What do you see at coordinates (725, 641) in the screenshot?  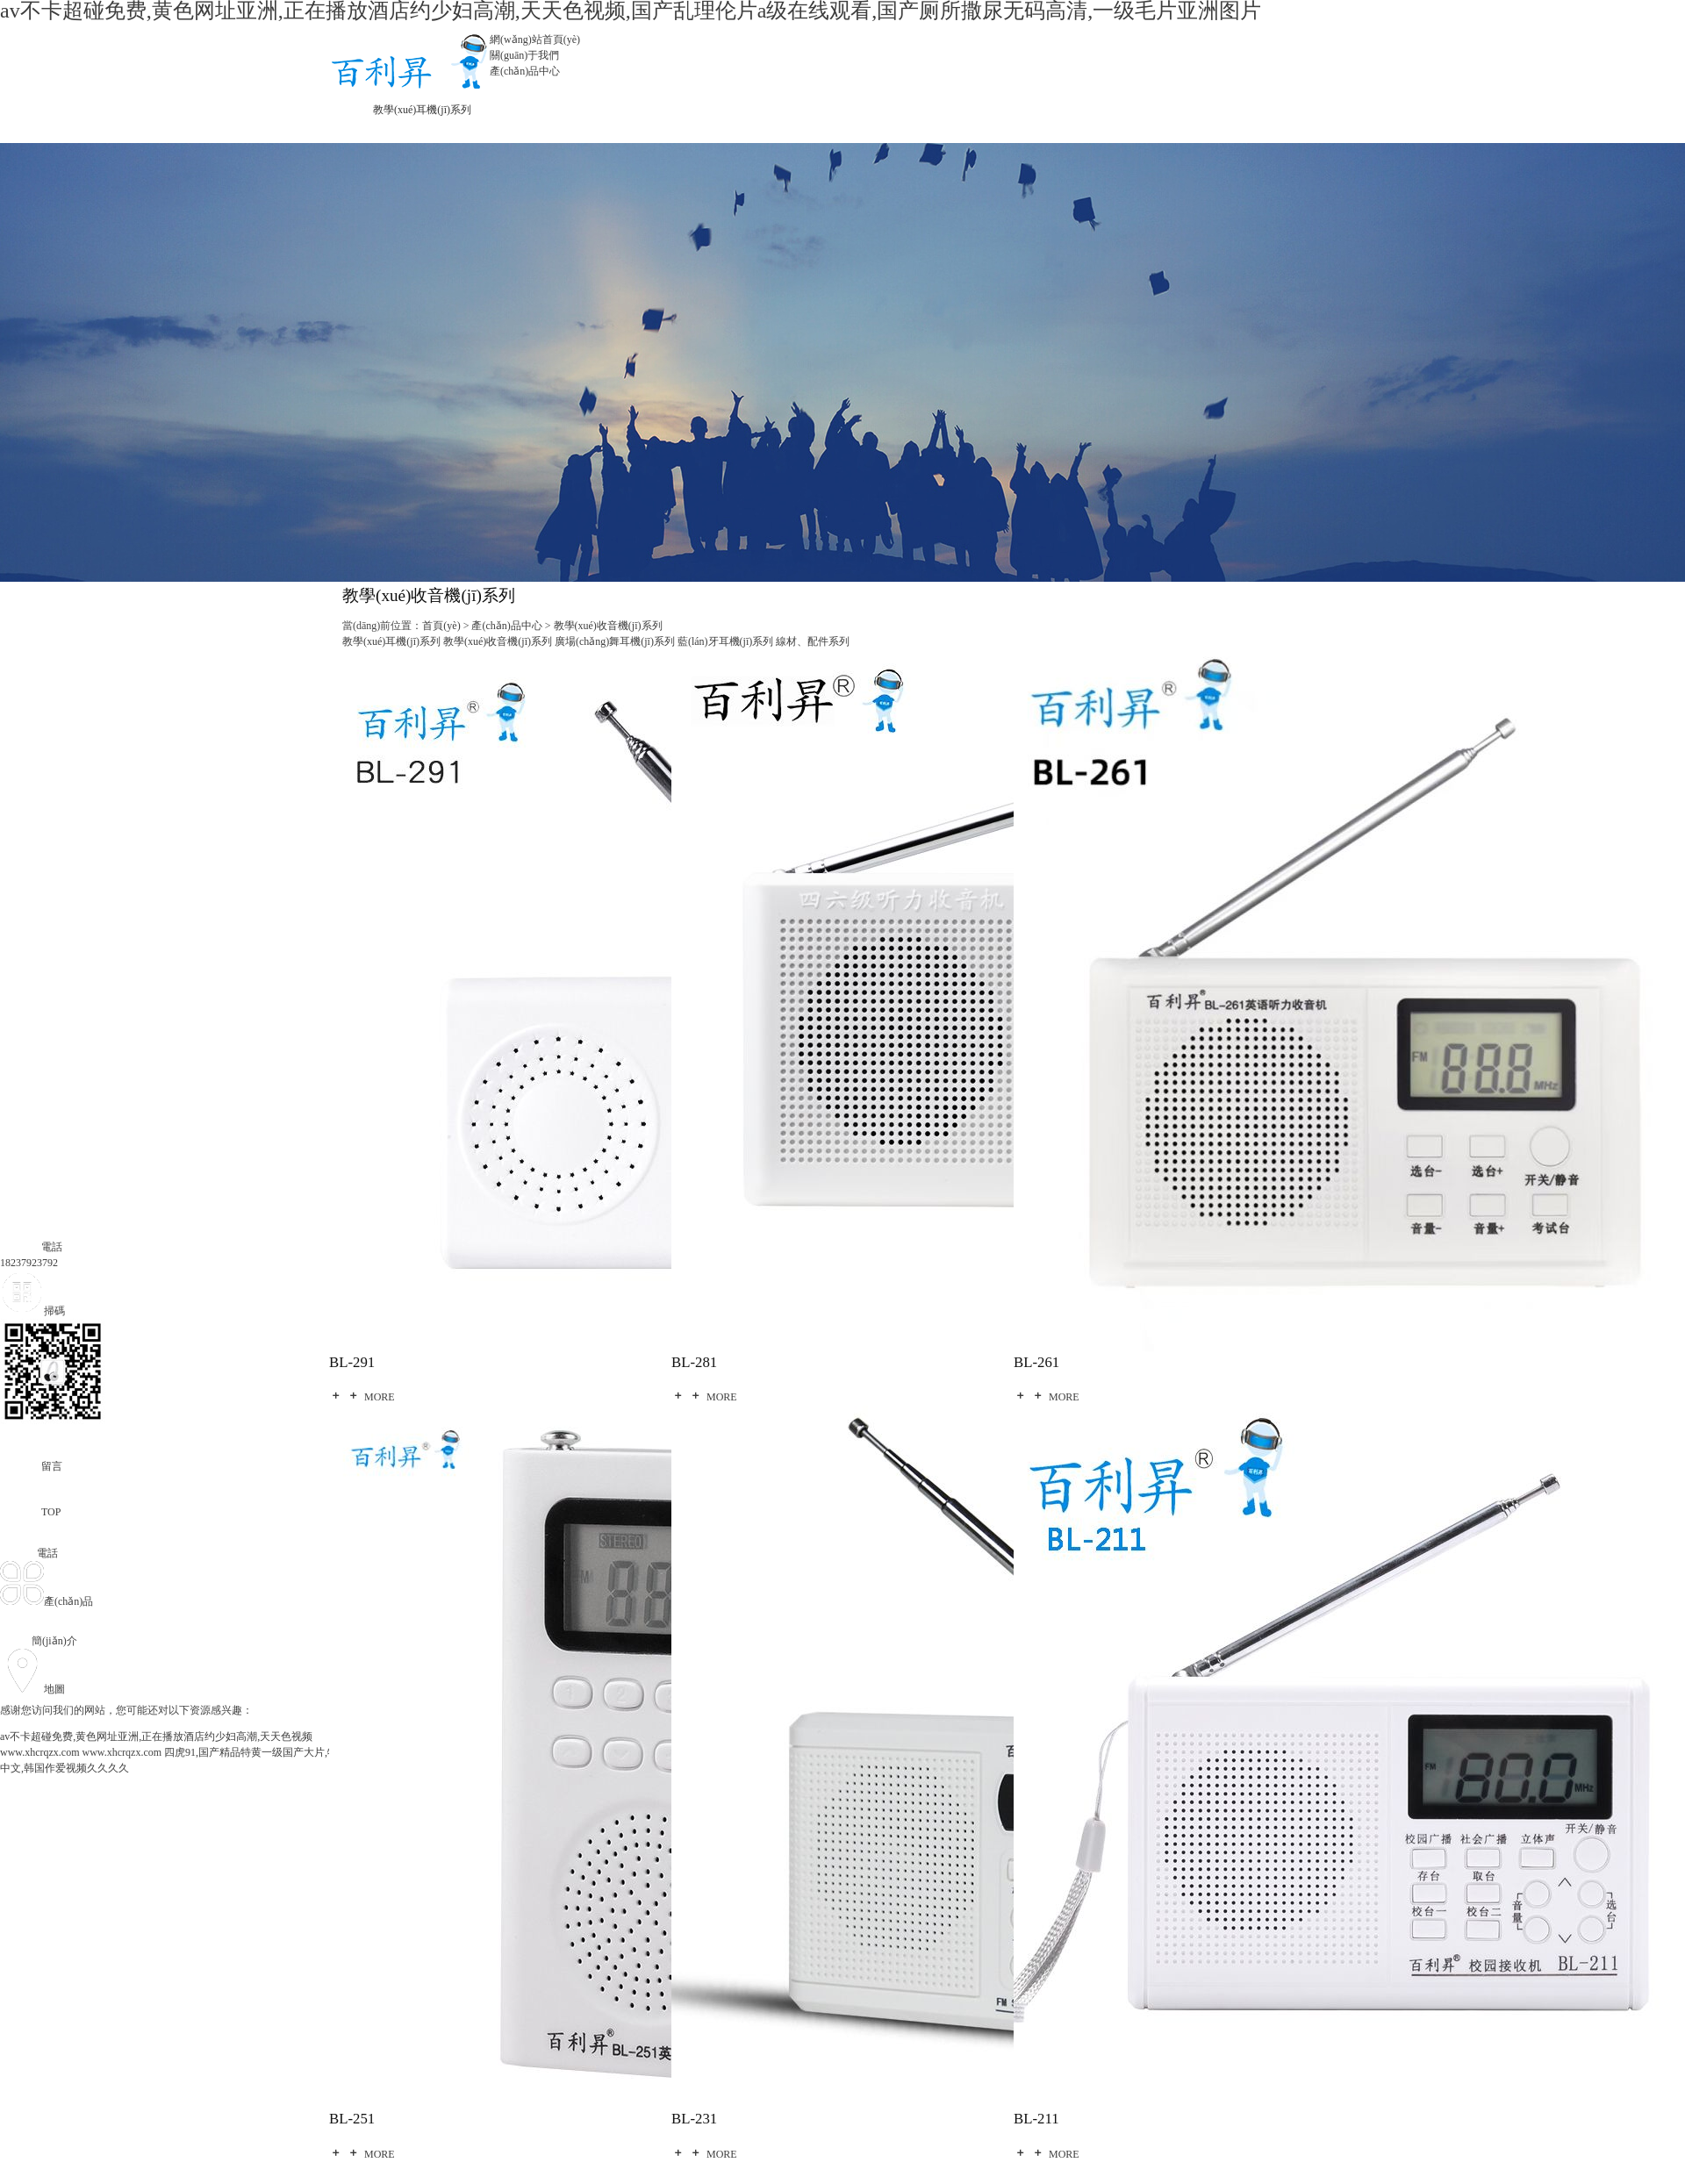 I see `藍(lán)牙耳機(jī)系列` at bounding box center [725, 641].